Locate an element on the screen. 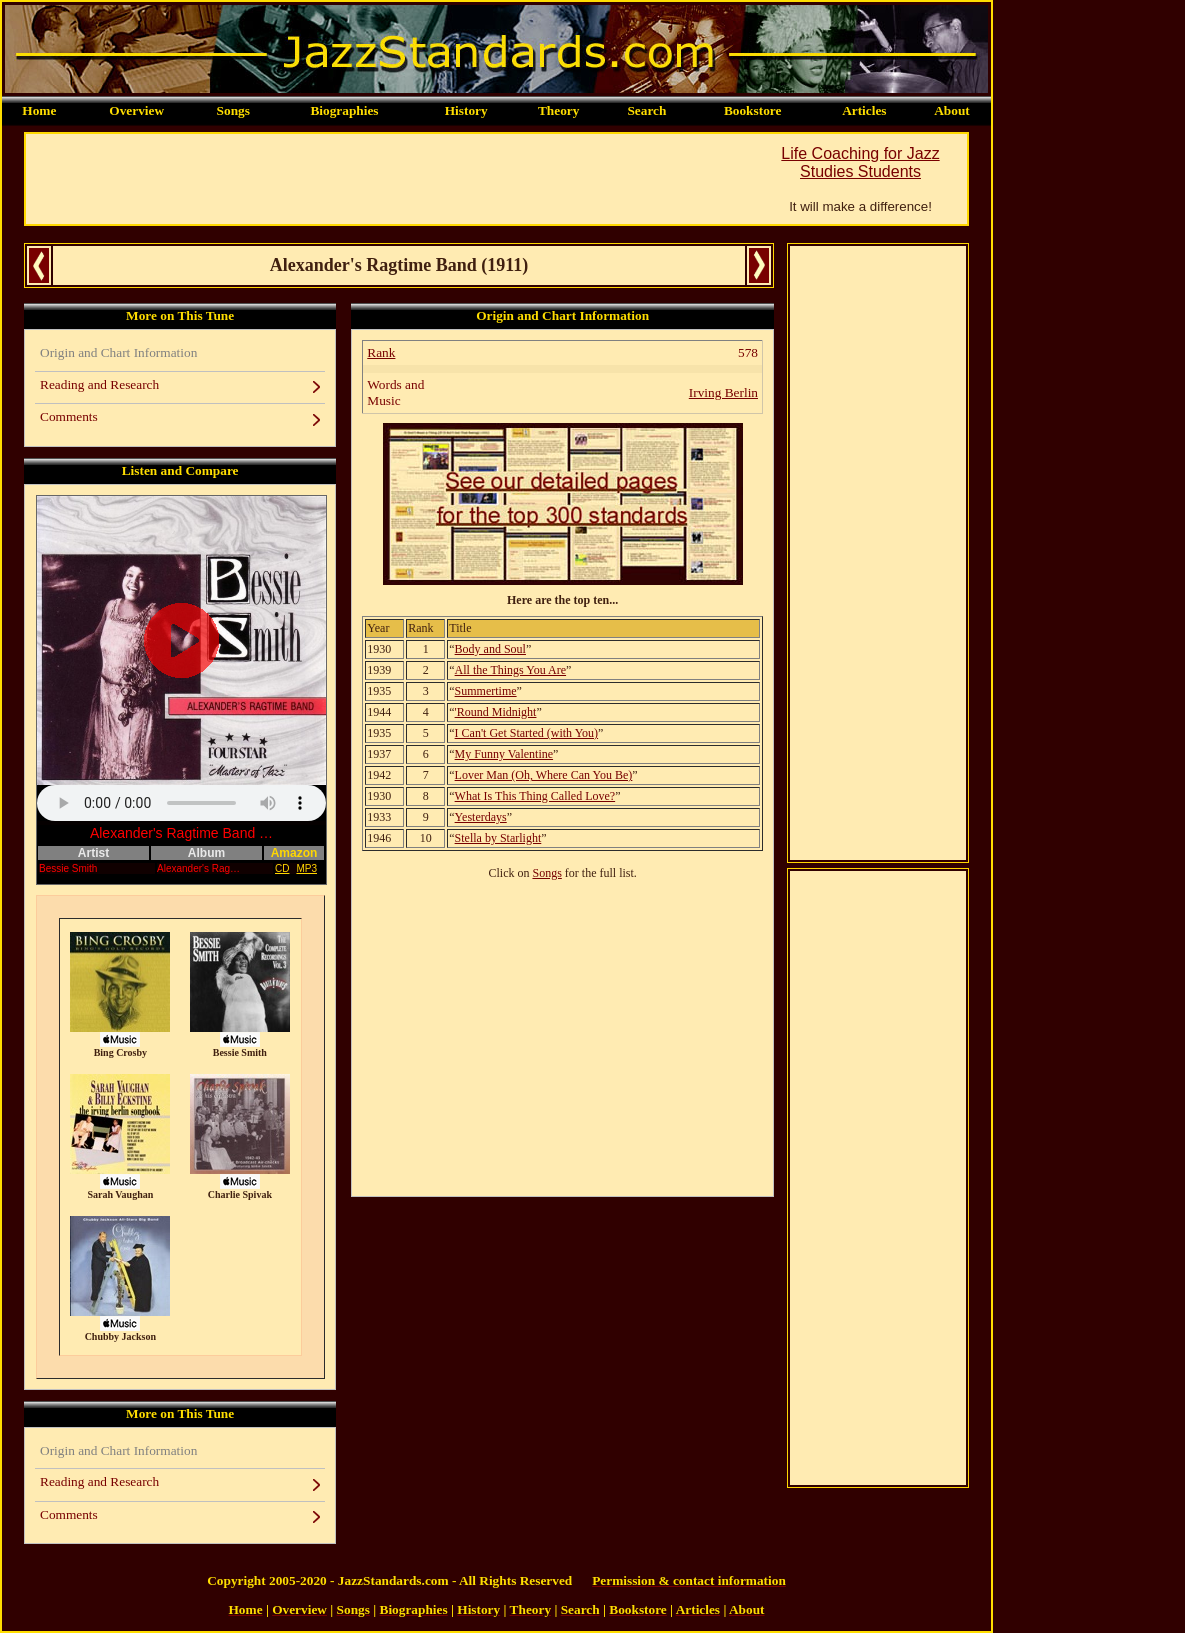 This screenshot has height=1633, width=1185. Home is located at coordinates (39, 110).